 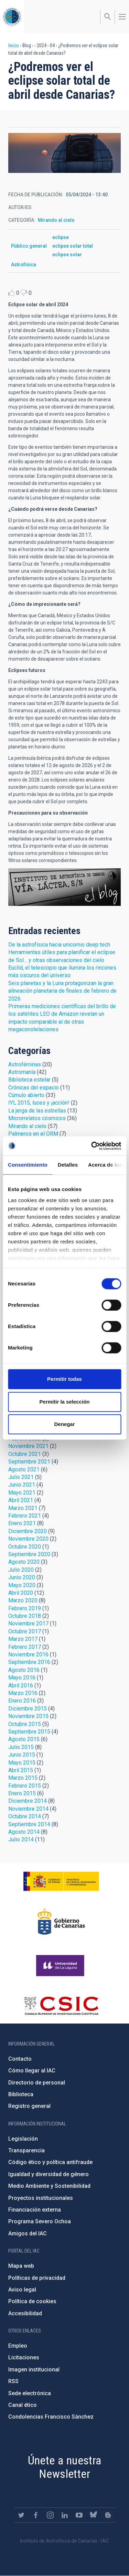 What do you see at coordinates (21, 2515) in the screenshot?
I see `https://twitter.com/IAC_Astrofisica` at bounding box center [21, 2515].